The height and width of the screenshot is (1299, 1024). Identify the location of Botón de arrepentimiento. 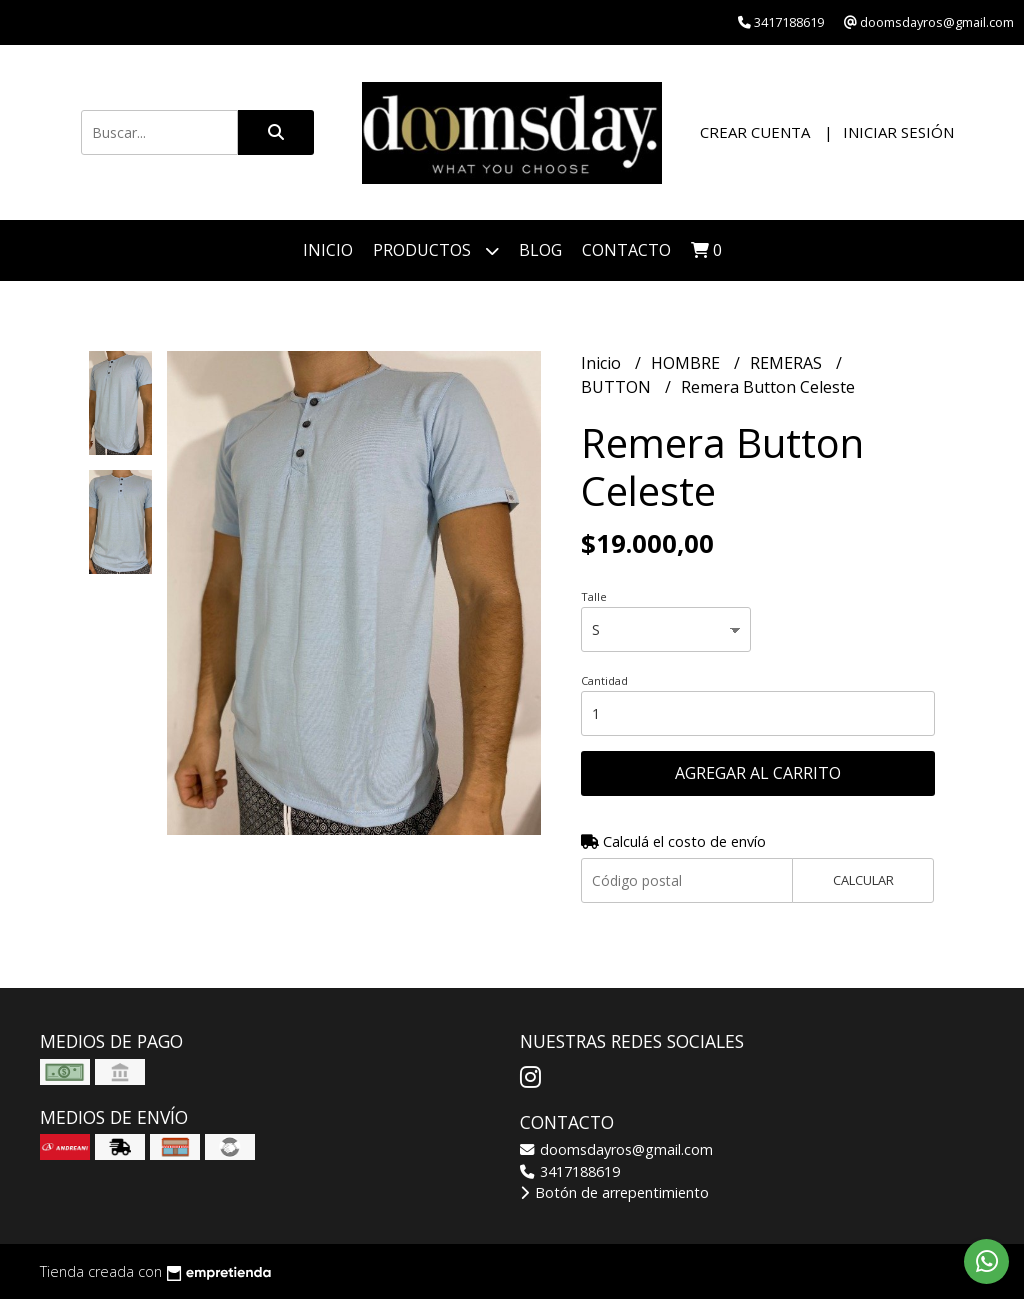
(614, 1192).